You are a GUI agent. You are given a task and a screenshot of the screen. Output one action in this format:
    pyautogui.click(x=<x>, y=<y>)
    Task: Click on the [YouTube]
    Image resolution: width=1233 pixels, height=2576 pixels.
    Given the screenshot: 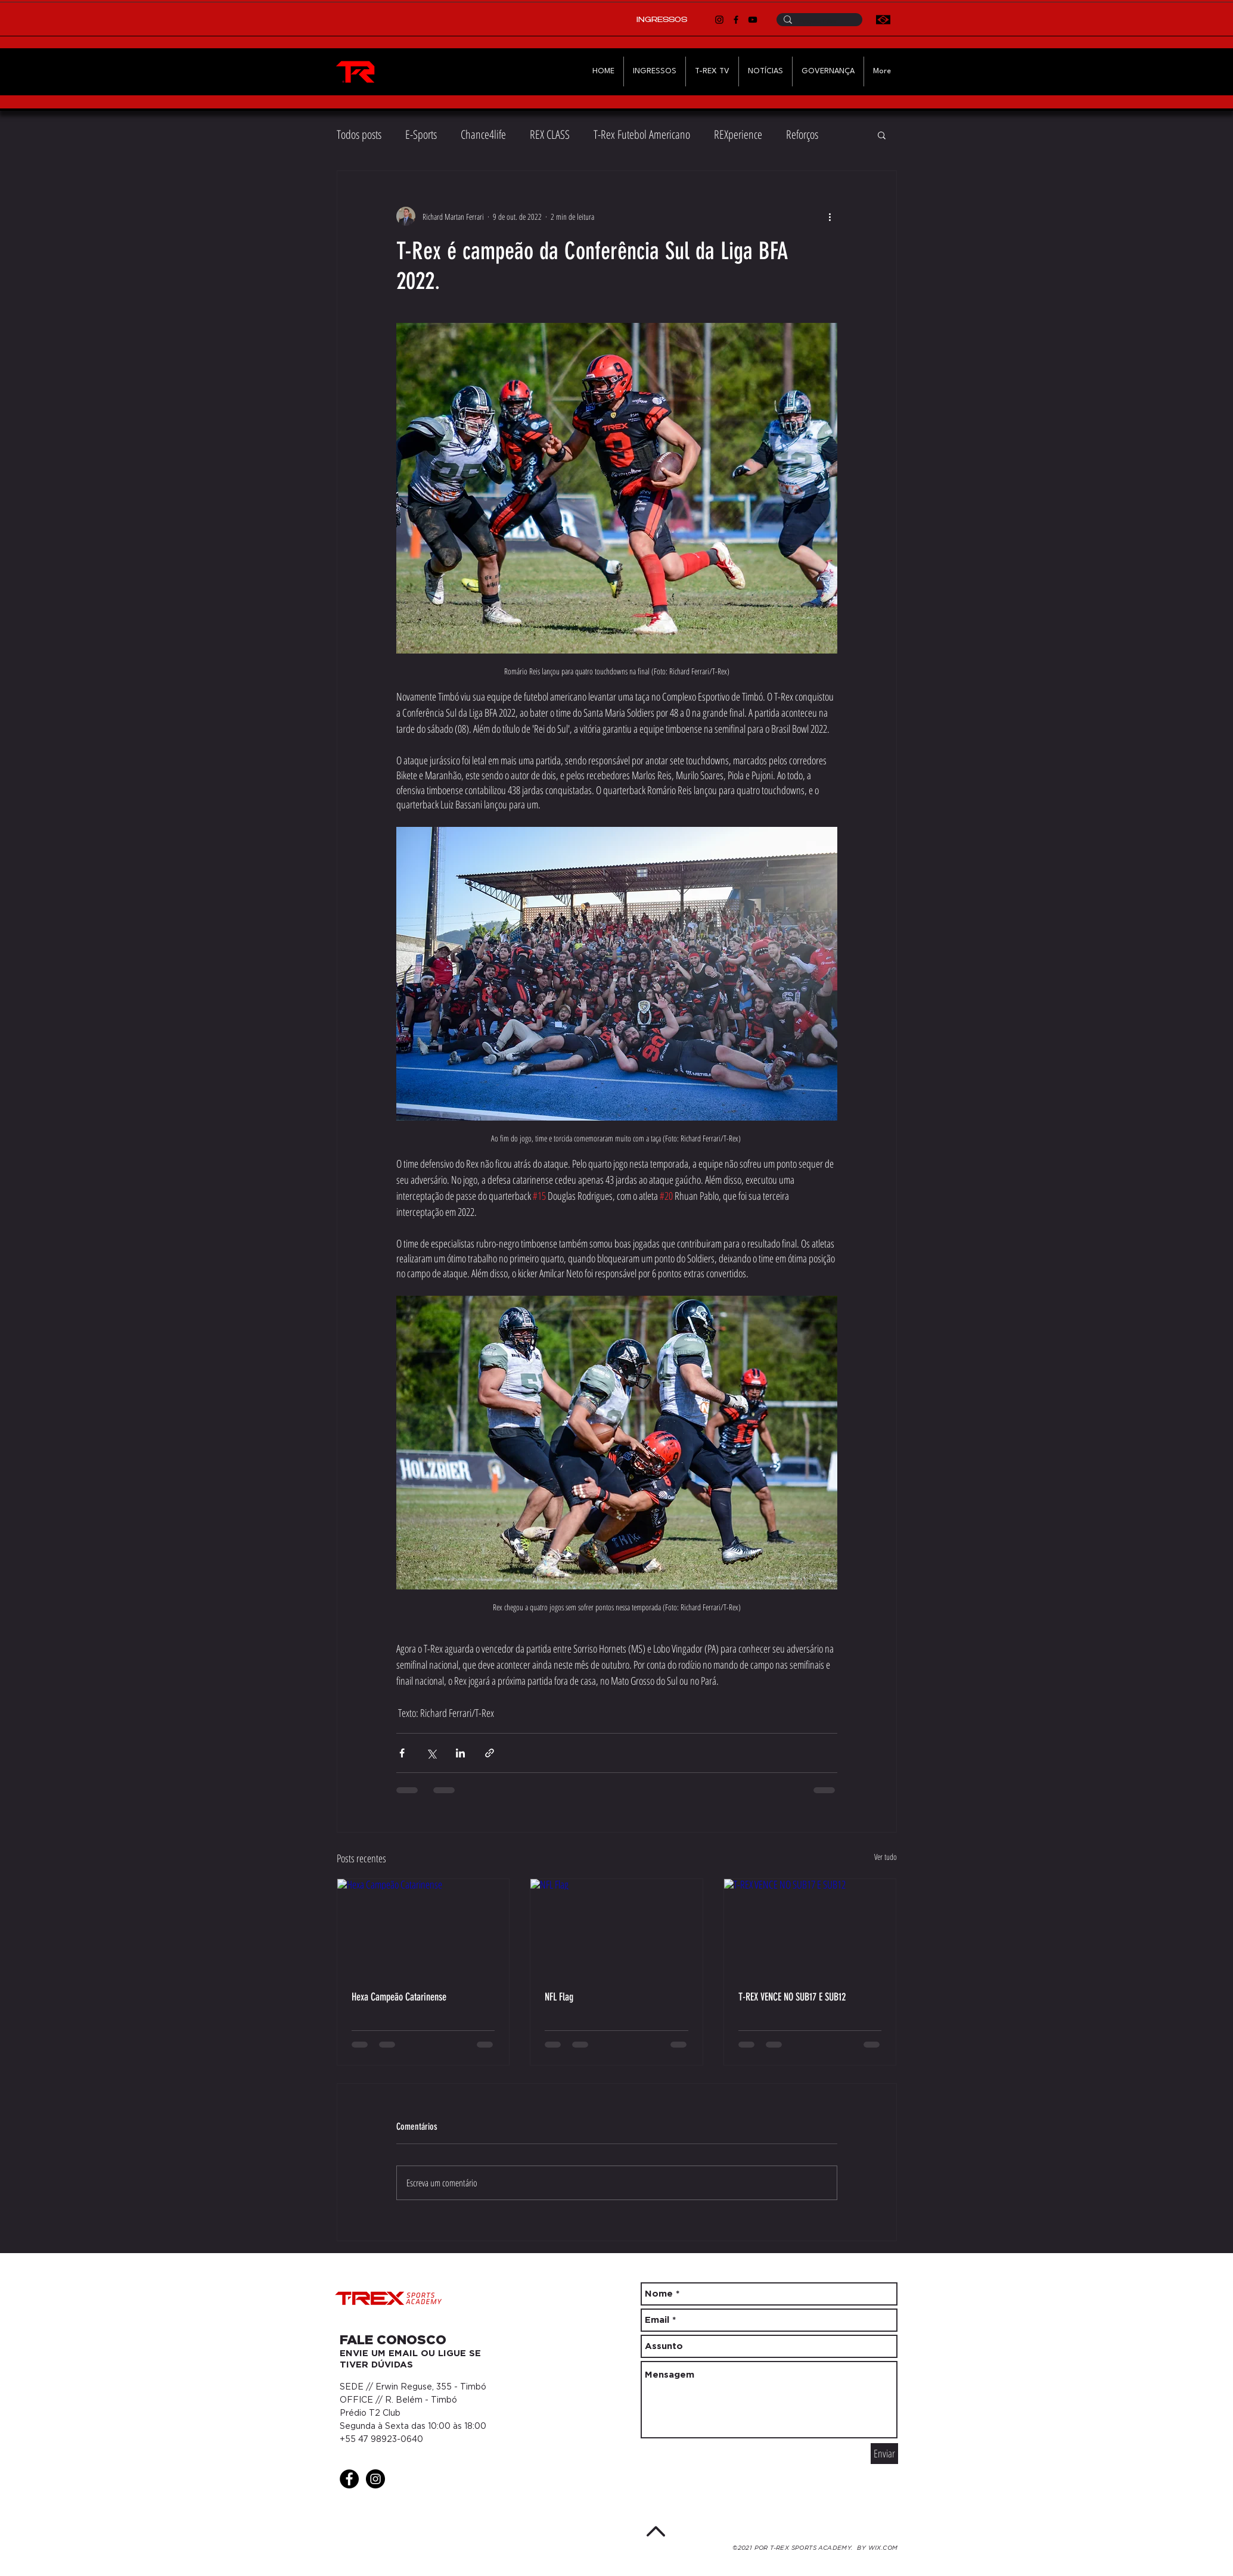 What is the action you would take?
    pyautogui.click(x=752, y=19)
    